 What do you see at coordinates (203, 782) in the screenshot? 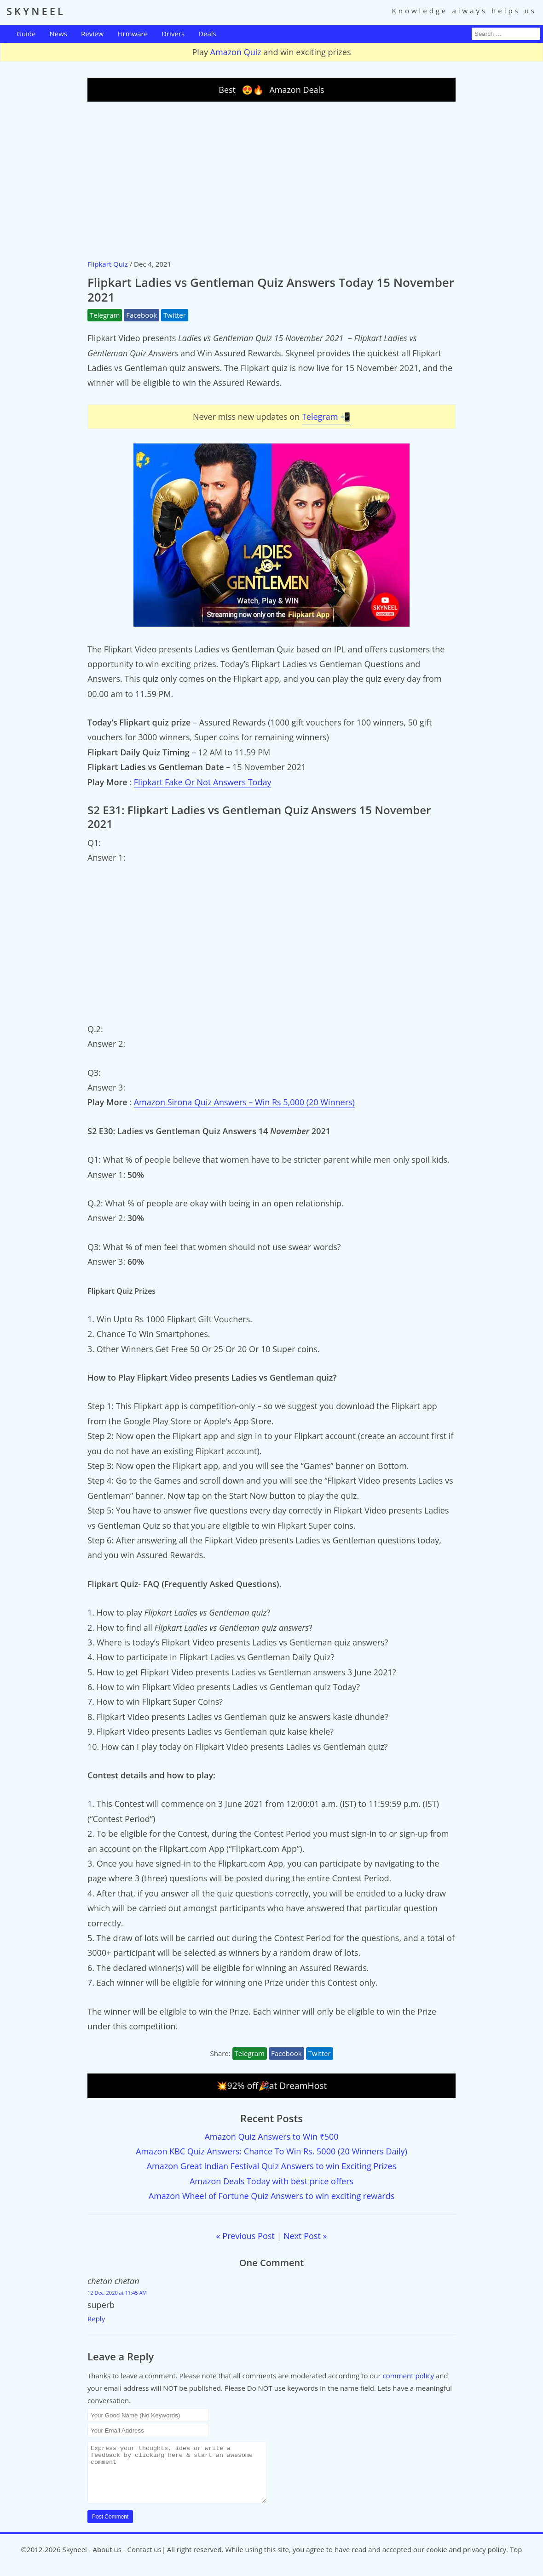
I see `Flipkart Fake Or Not Answers Today` at bounding box center [203, 782].